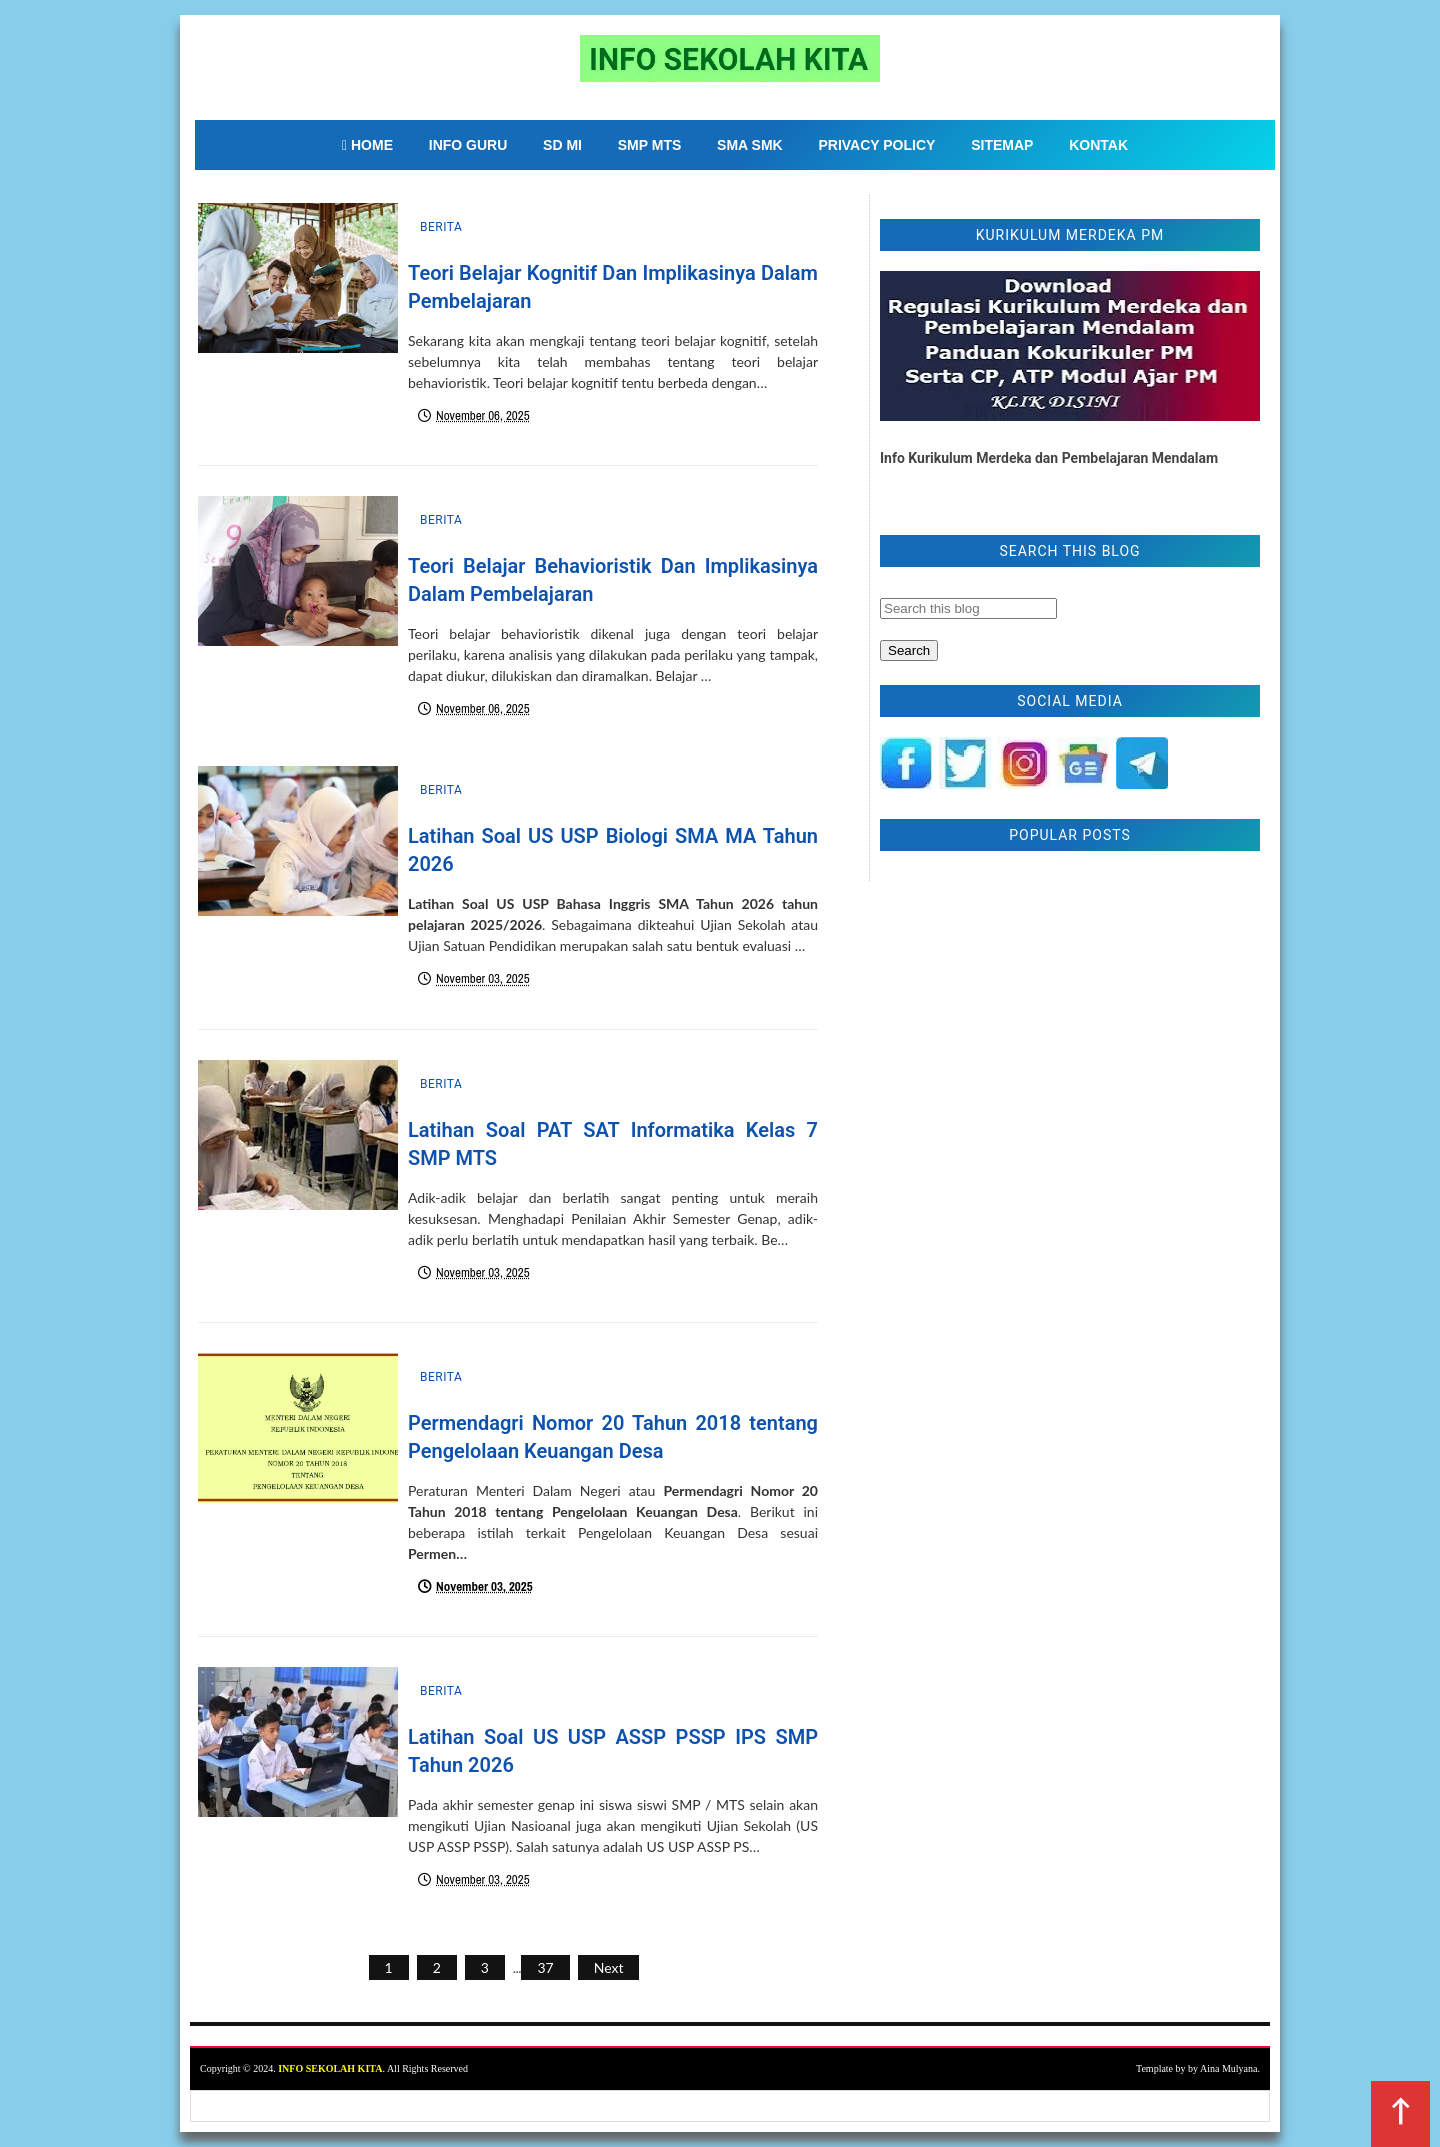 The image size is (1440, 2147). What do you see at coordinates (441, 227) in the screenshot?
I see `Berita` at bounding box center [441, 227].